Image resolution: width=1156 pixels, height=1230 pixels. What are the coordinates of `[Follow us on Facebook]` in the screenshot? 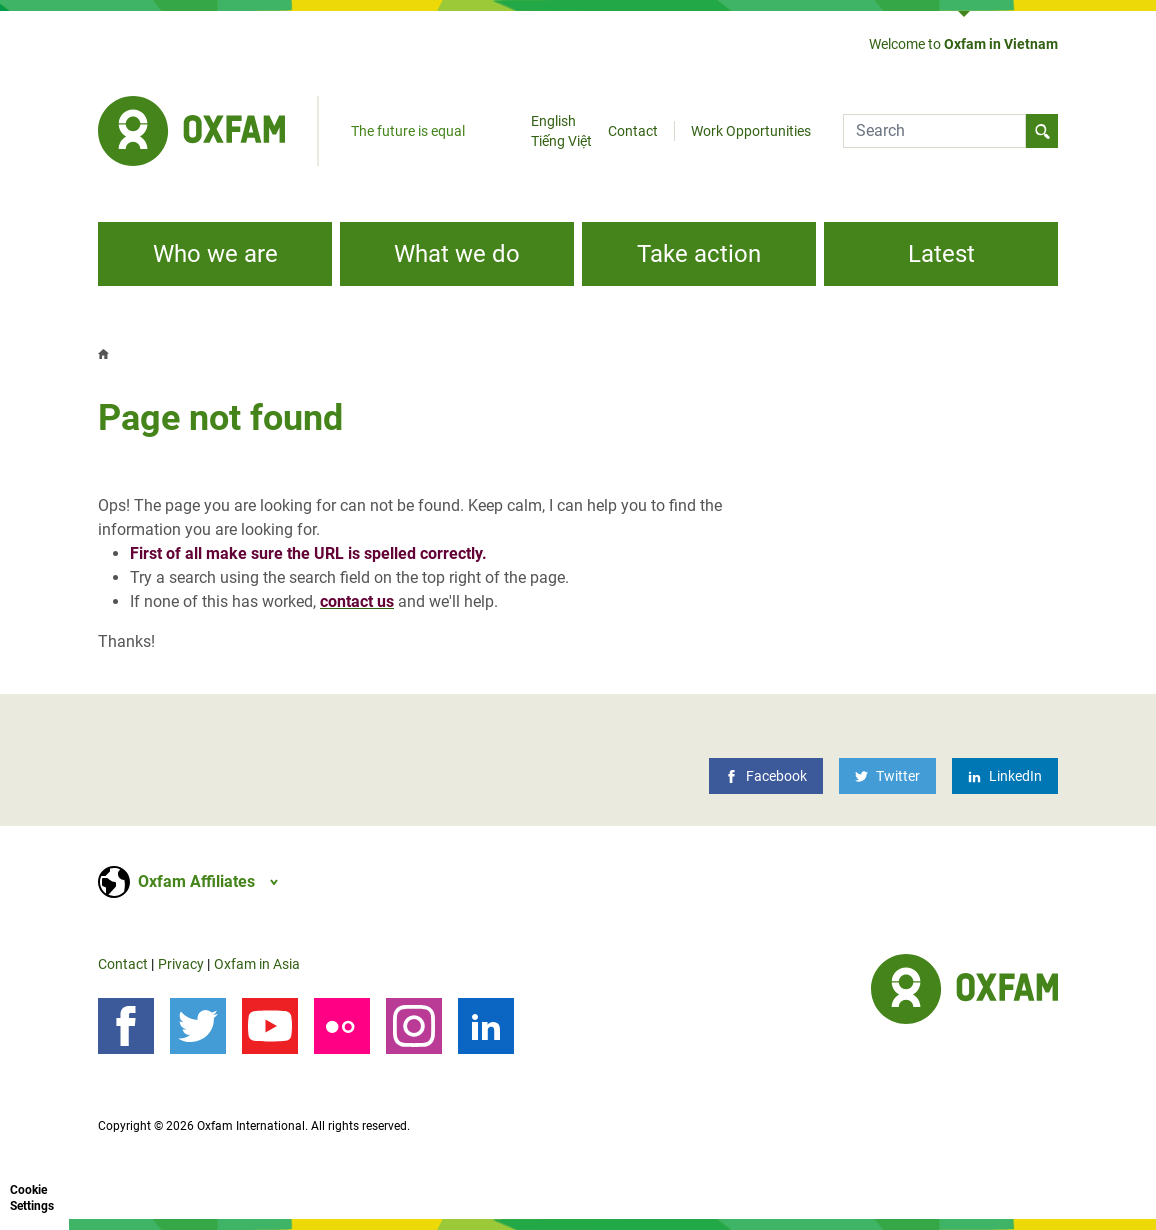 It's located at (126, 1026).